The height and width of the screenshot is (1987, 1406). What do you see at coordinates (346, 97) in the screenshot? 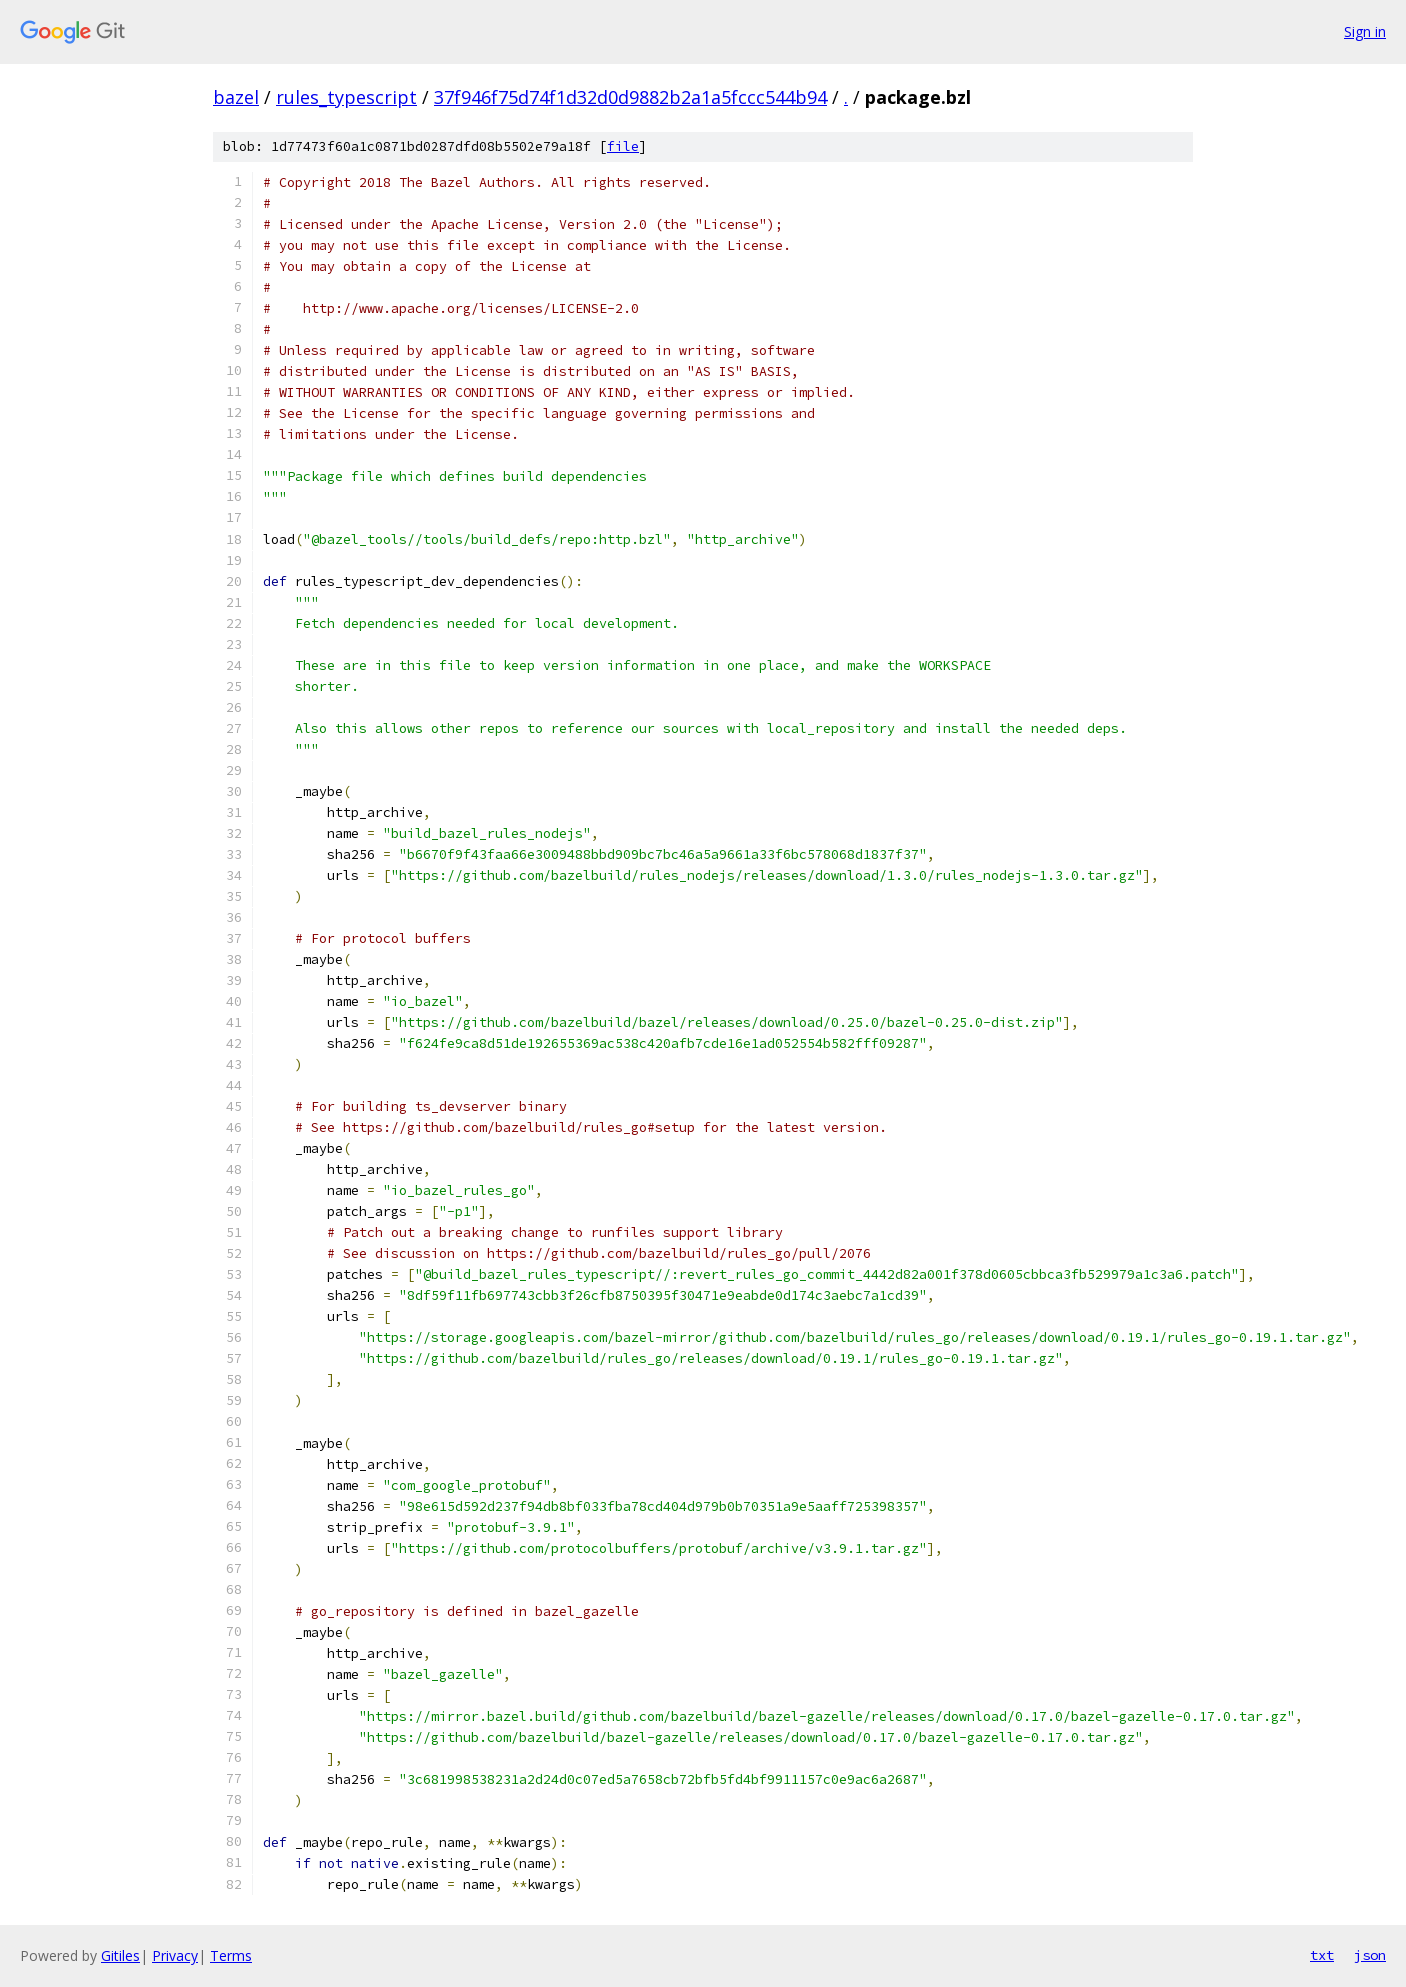
I see `rules_typescript` at bounding box center [346, 97].